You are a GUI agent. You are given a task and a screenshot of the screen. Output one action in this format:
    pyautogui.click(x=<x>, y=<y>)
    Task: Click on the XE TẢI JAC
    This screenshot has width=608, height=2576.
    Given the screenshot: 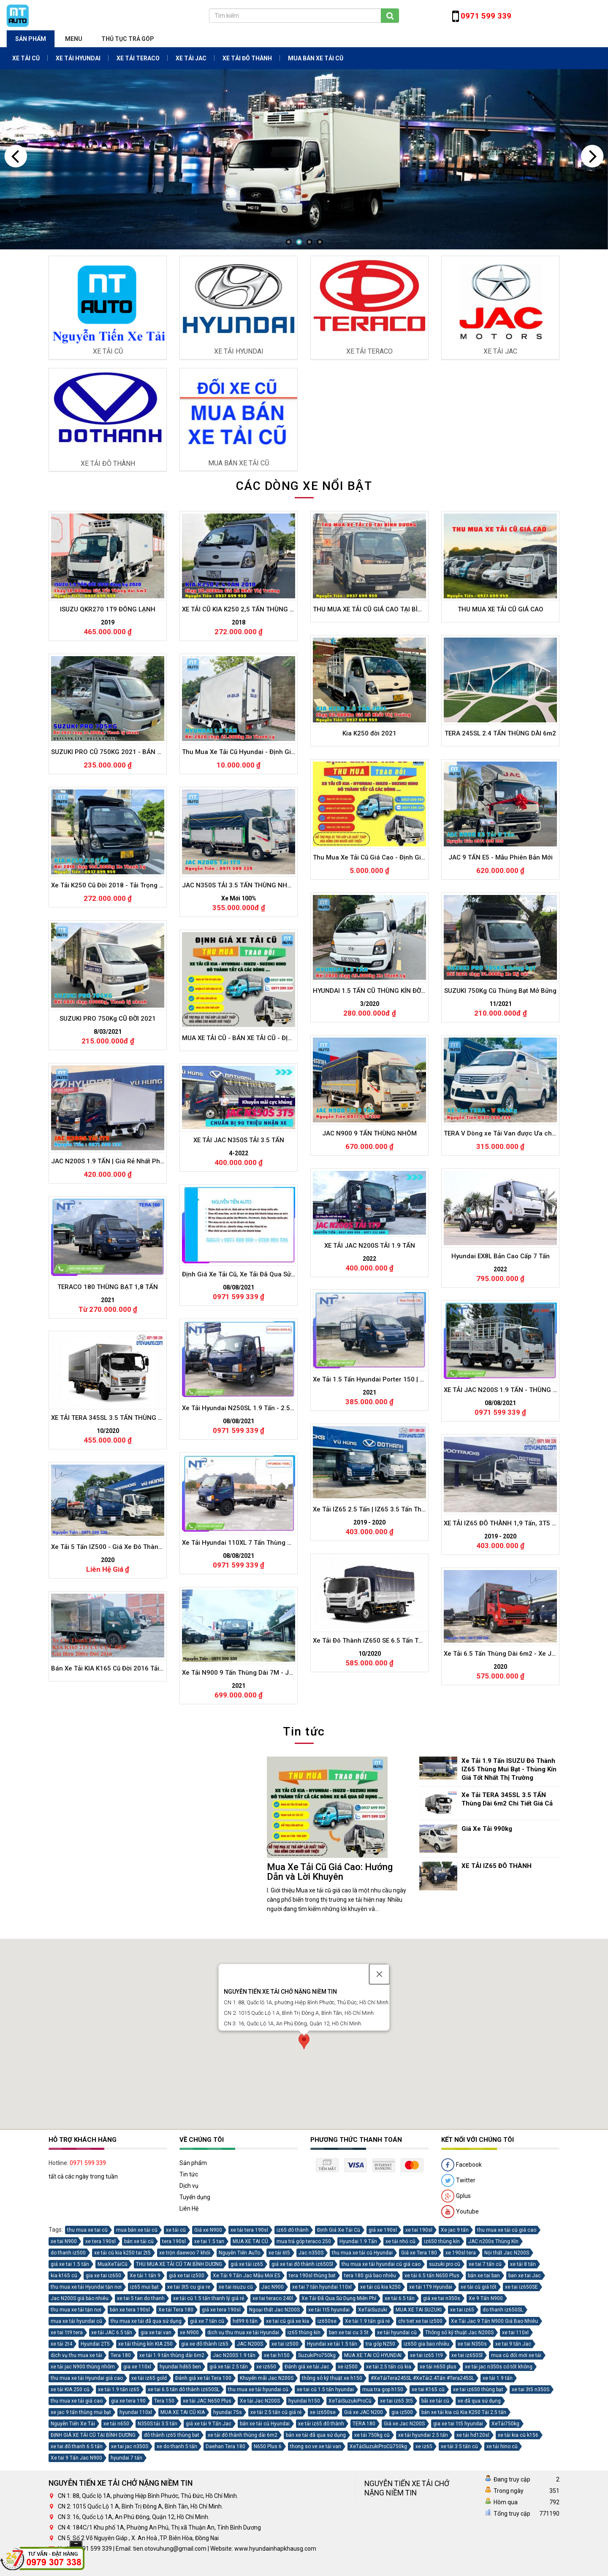 What is the action you would take?
    pyautogui.click(x=191, y=58)
    